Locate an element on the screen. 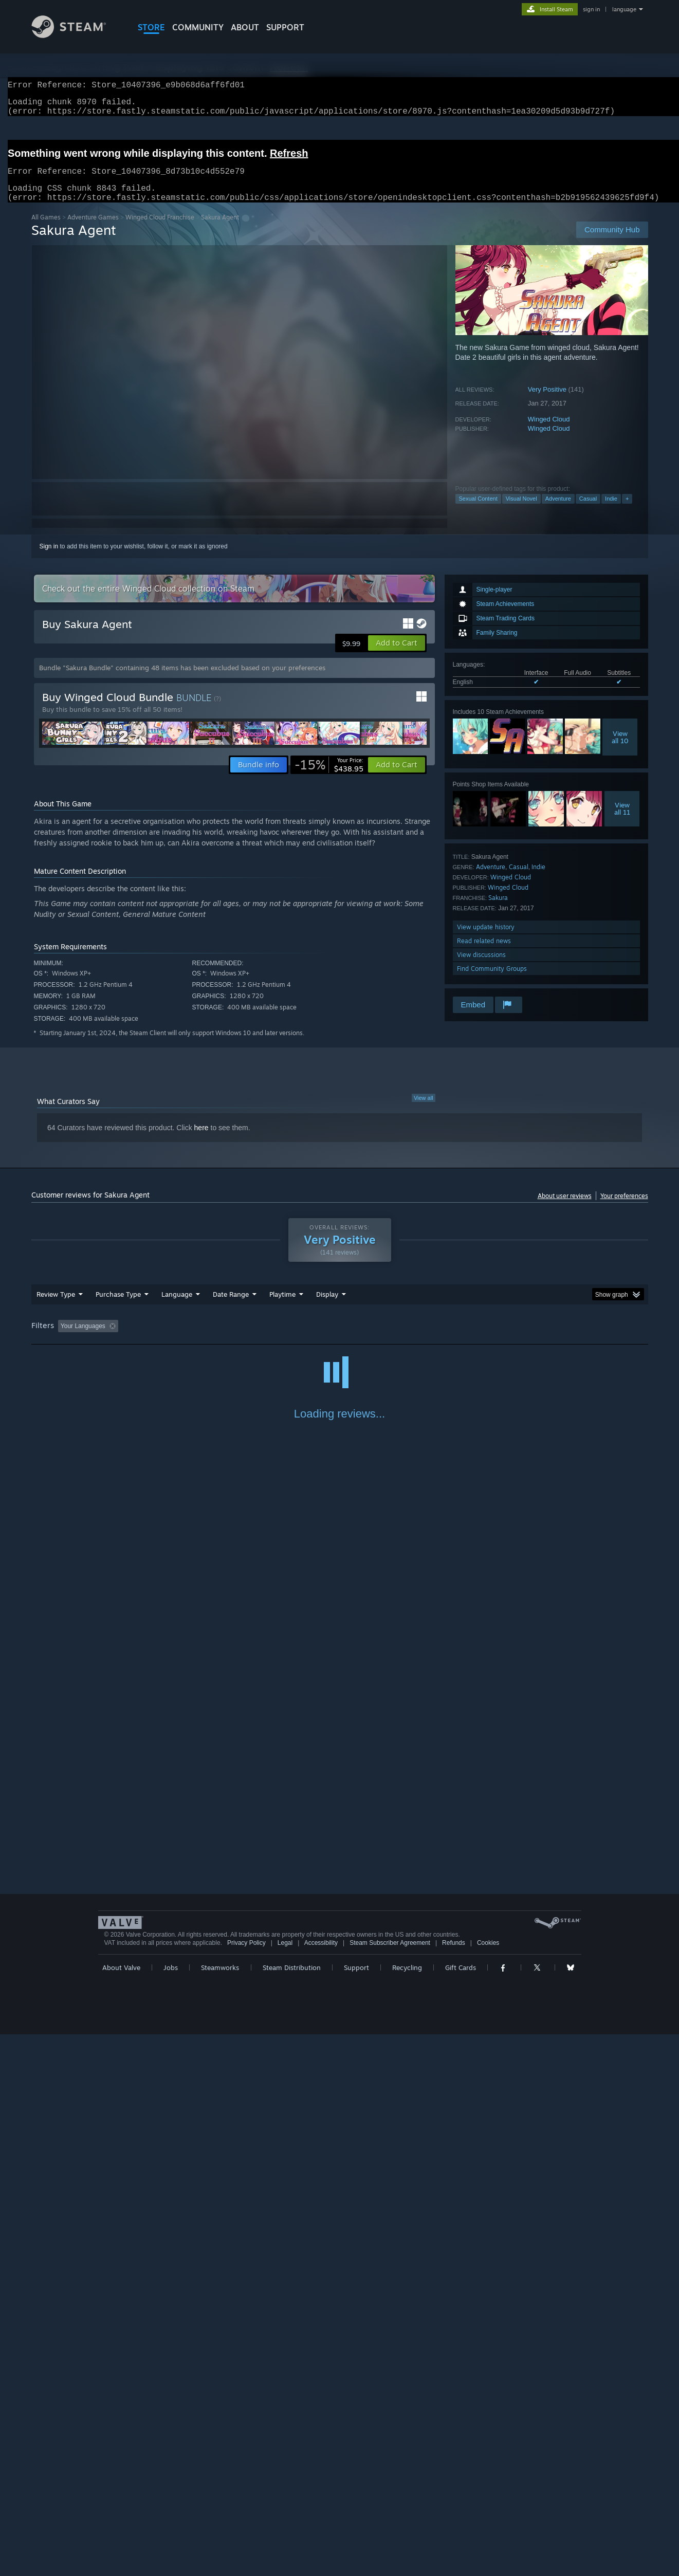 The image size is (679, 2576). About is located at coordinates (245, 27).